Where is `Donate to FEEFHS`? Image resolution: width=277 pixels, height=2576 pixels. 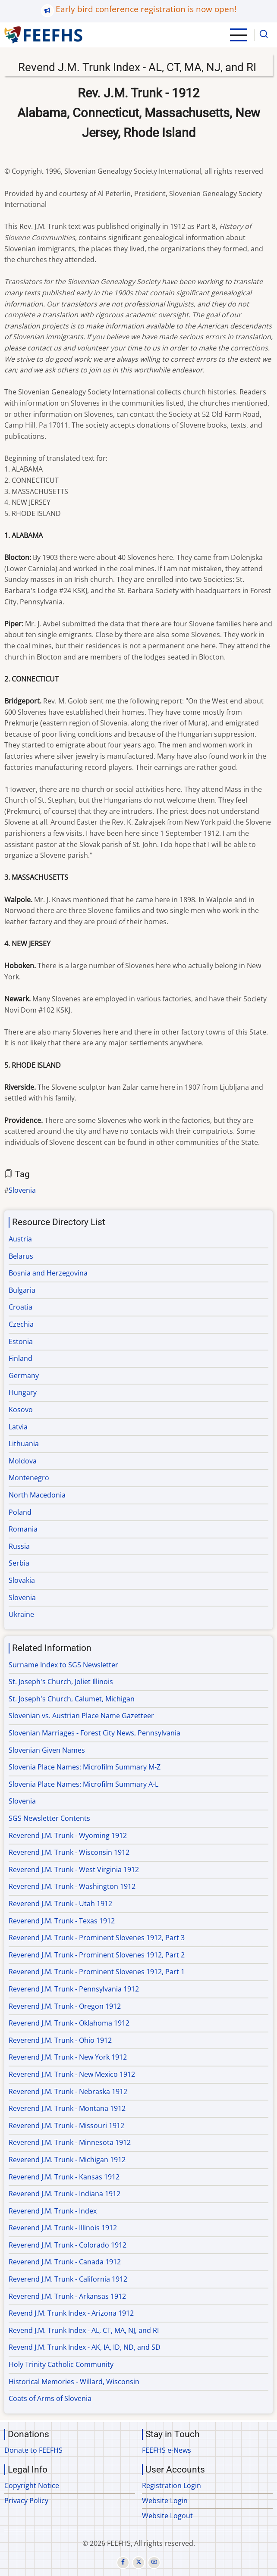
Donate to FEEFHS is located at coordinates (33, 2450).